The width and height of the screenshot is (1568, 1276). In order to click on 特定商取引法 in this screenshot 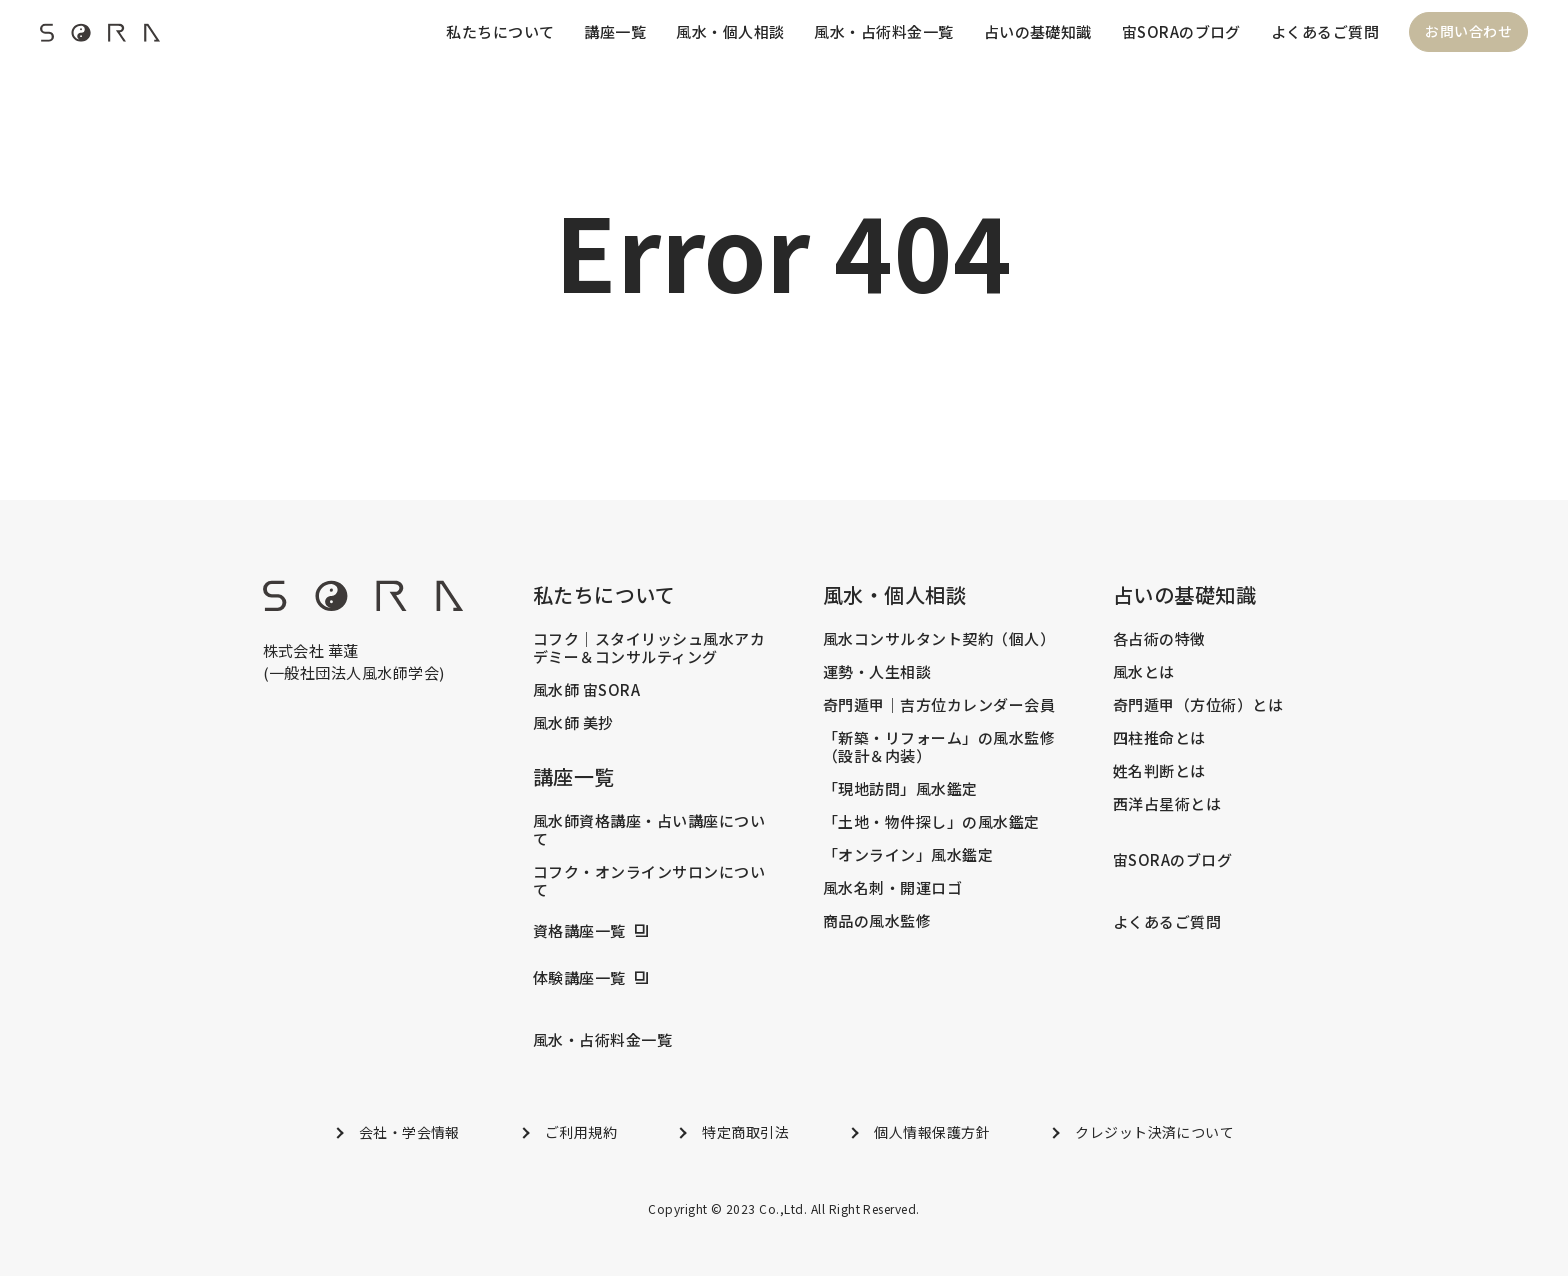, I will do `click(745, 1132)`.